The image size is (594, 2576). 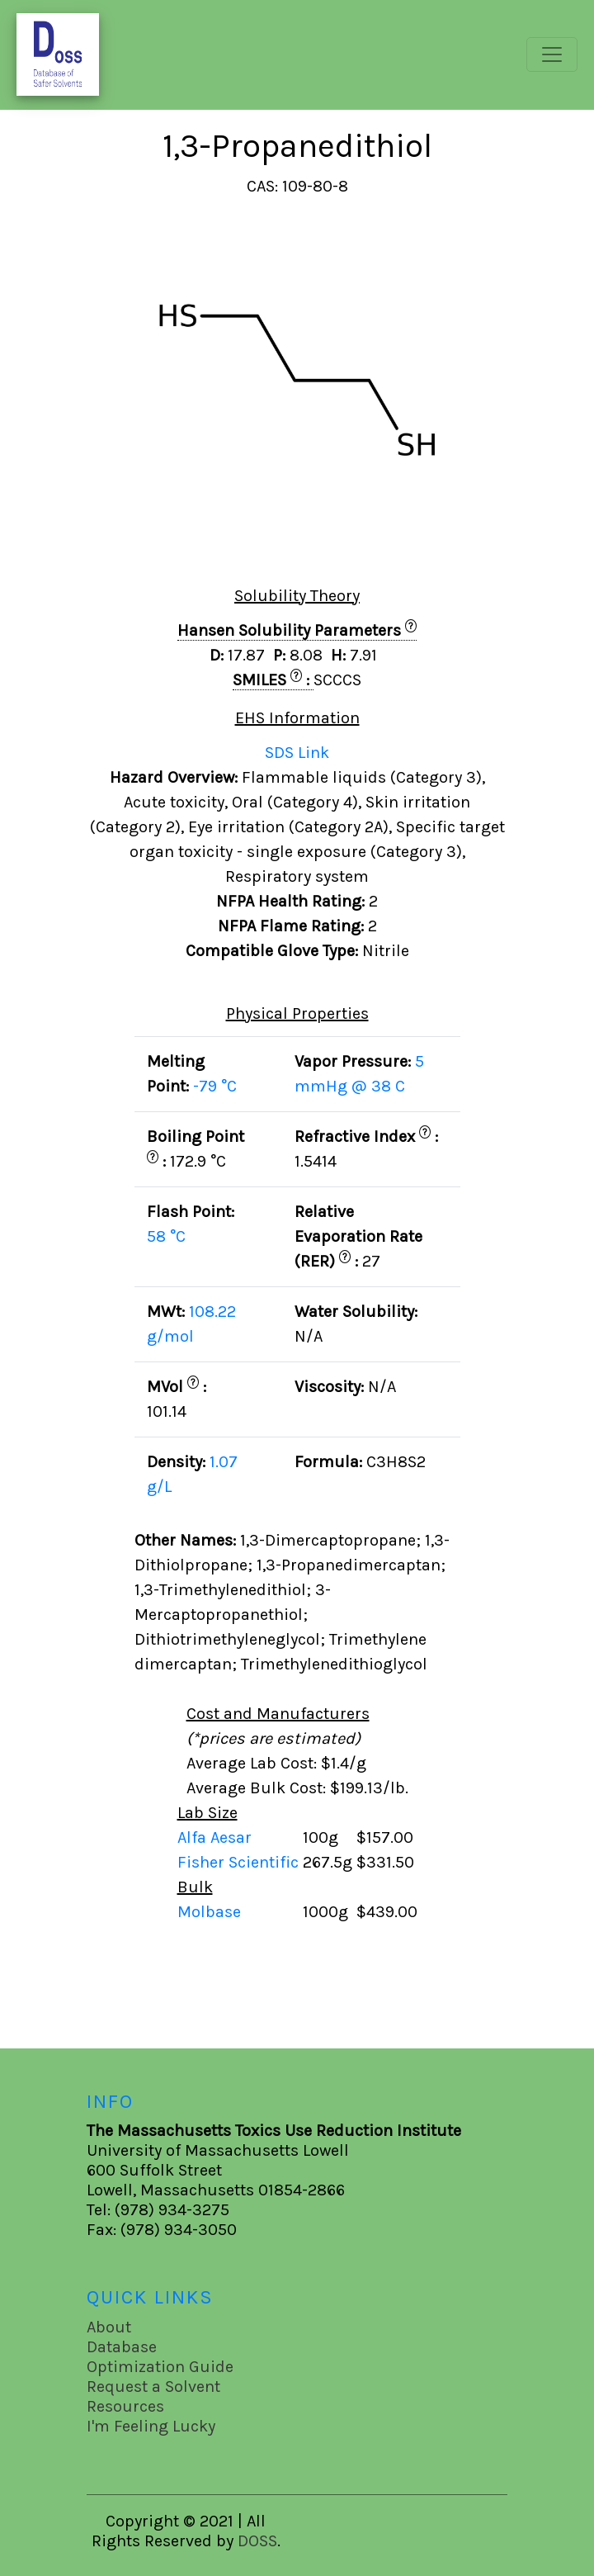 I want to click on Fisher Scientific, so click(x=240, y=1862).